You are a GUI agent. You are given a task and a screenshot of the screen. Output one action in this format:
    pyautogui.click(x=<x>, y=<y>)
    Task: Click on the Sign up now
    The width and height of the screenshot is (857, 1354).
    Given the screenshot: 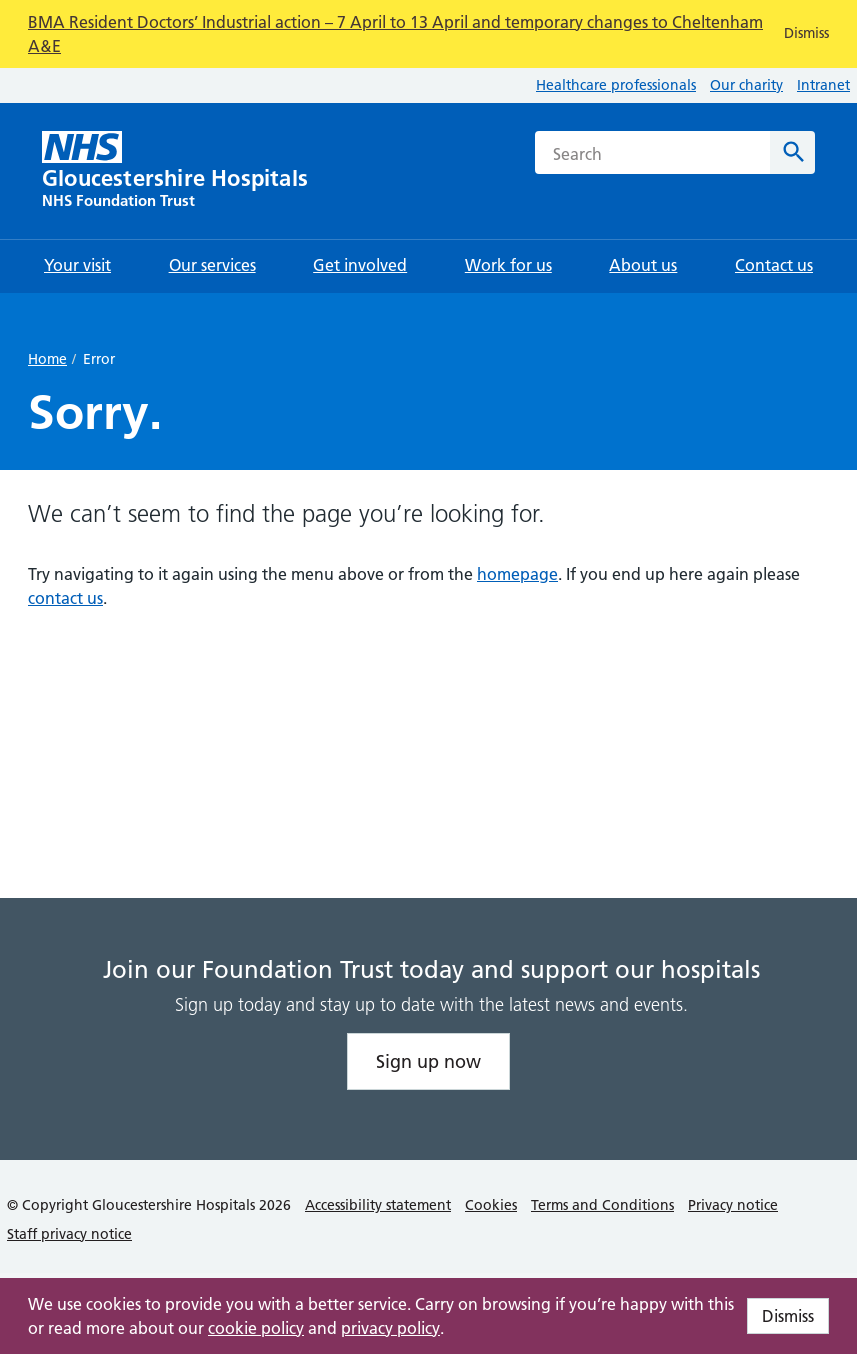 What is the action you would take?
    pyautogui.click(x=428, y=1061)
    